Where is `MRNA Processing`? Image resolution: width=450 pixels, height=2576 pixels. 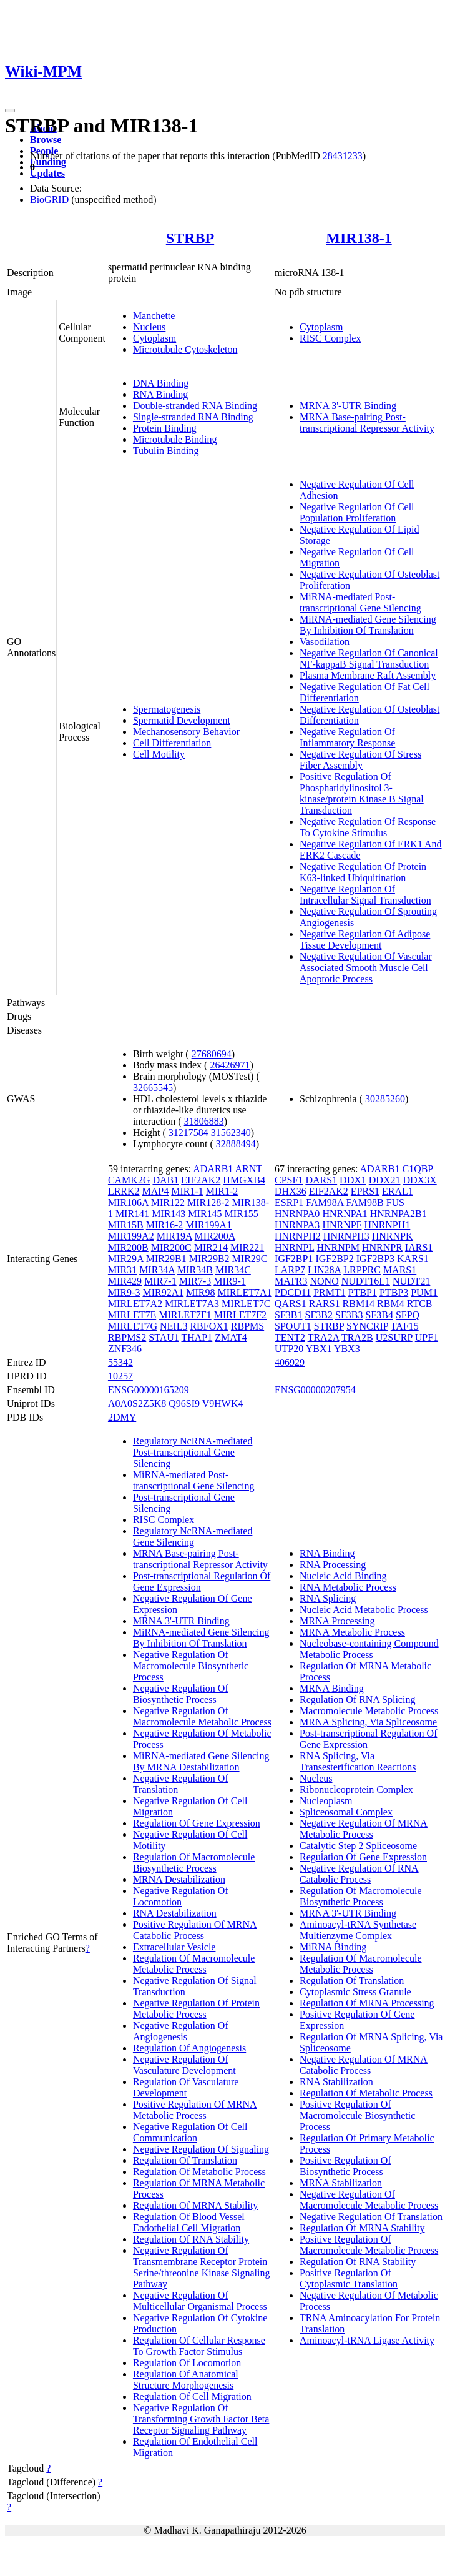 MRNA Processing is located at coordinates (337, 1621).